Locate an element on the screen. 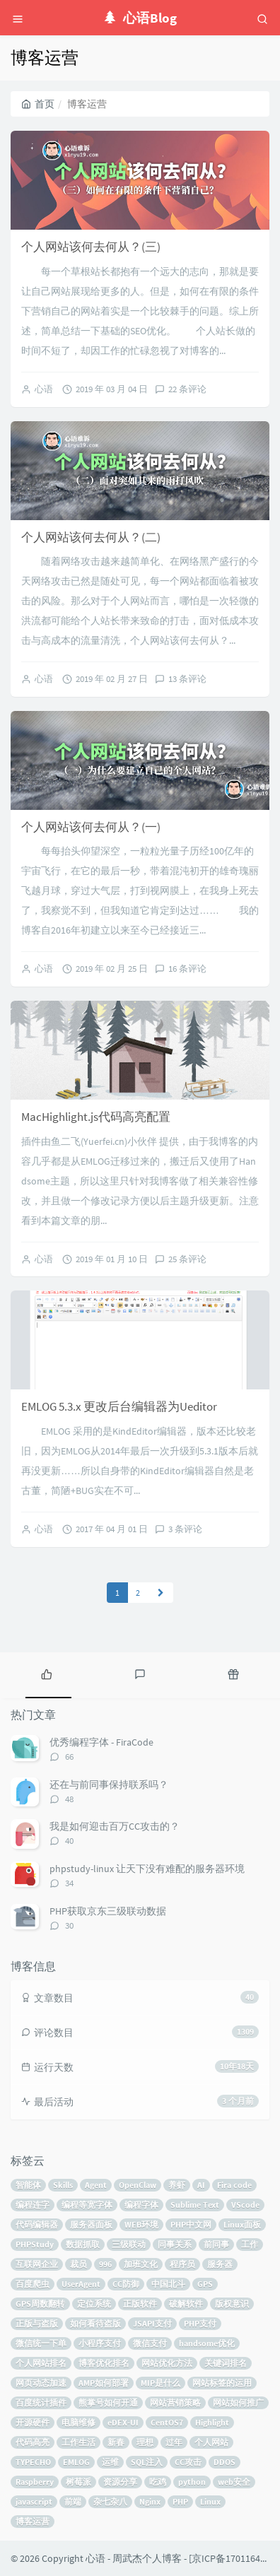 Image resolution: width=280 pixels, height=2576 pixels. 个人网站该何去何从？(三) is located at coordinates (91, 246).